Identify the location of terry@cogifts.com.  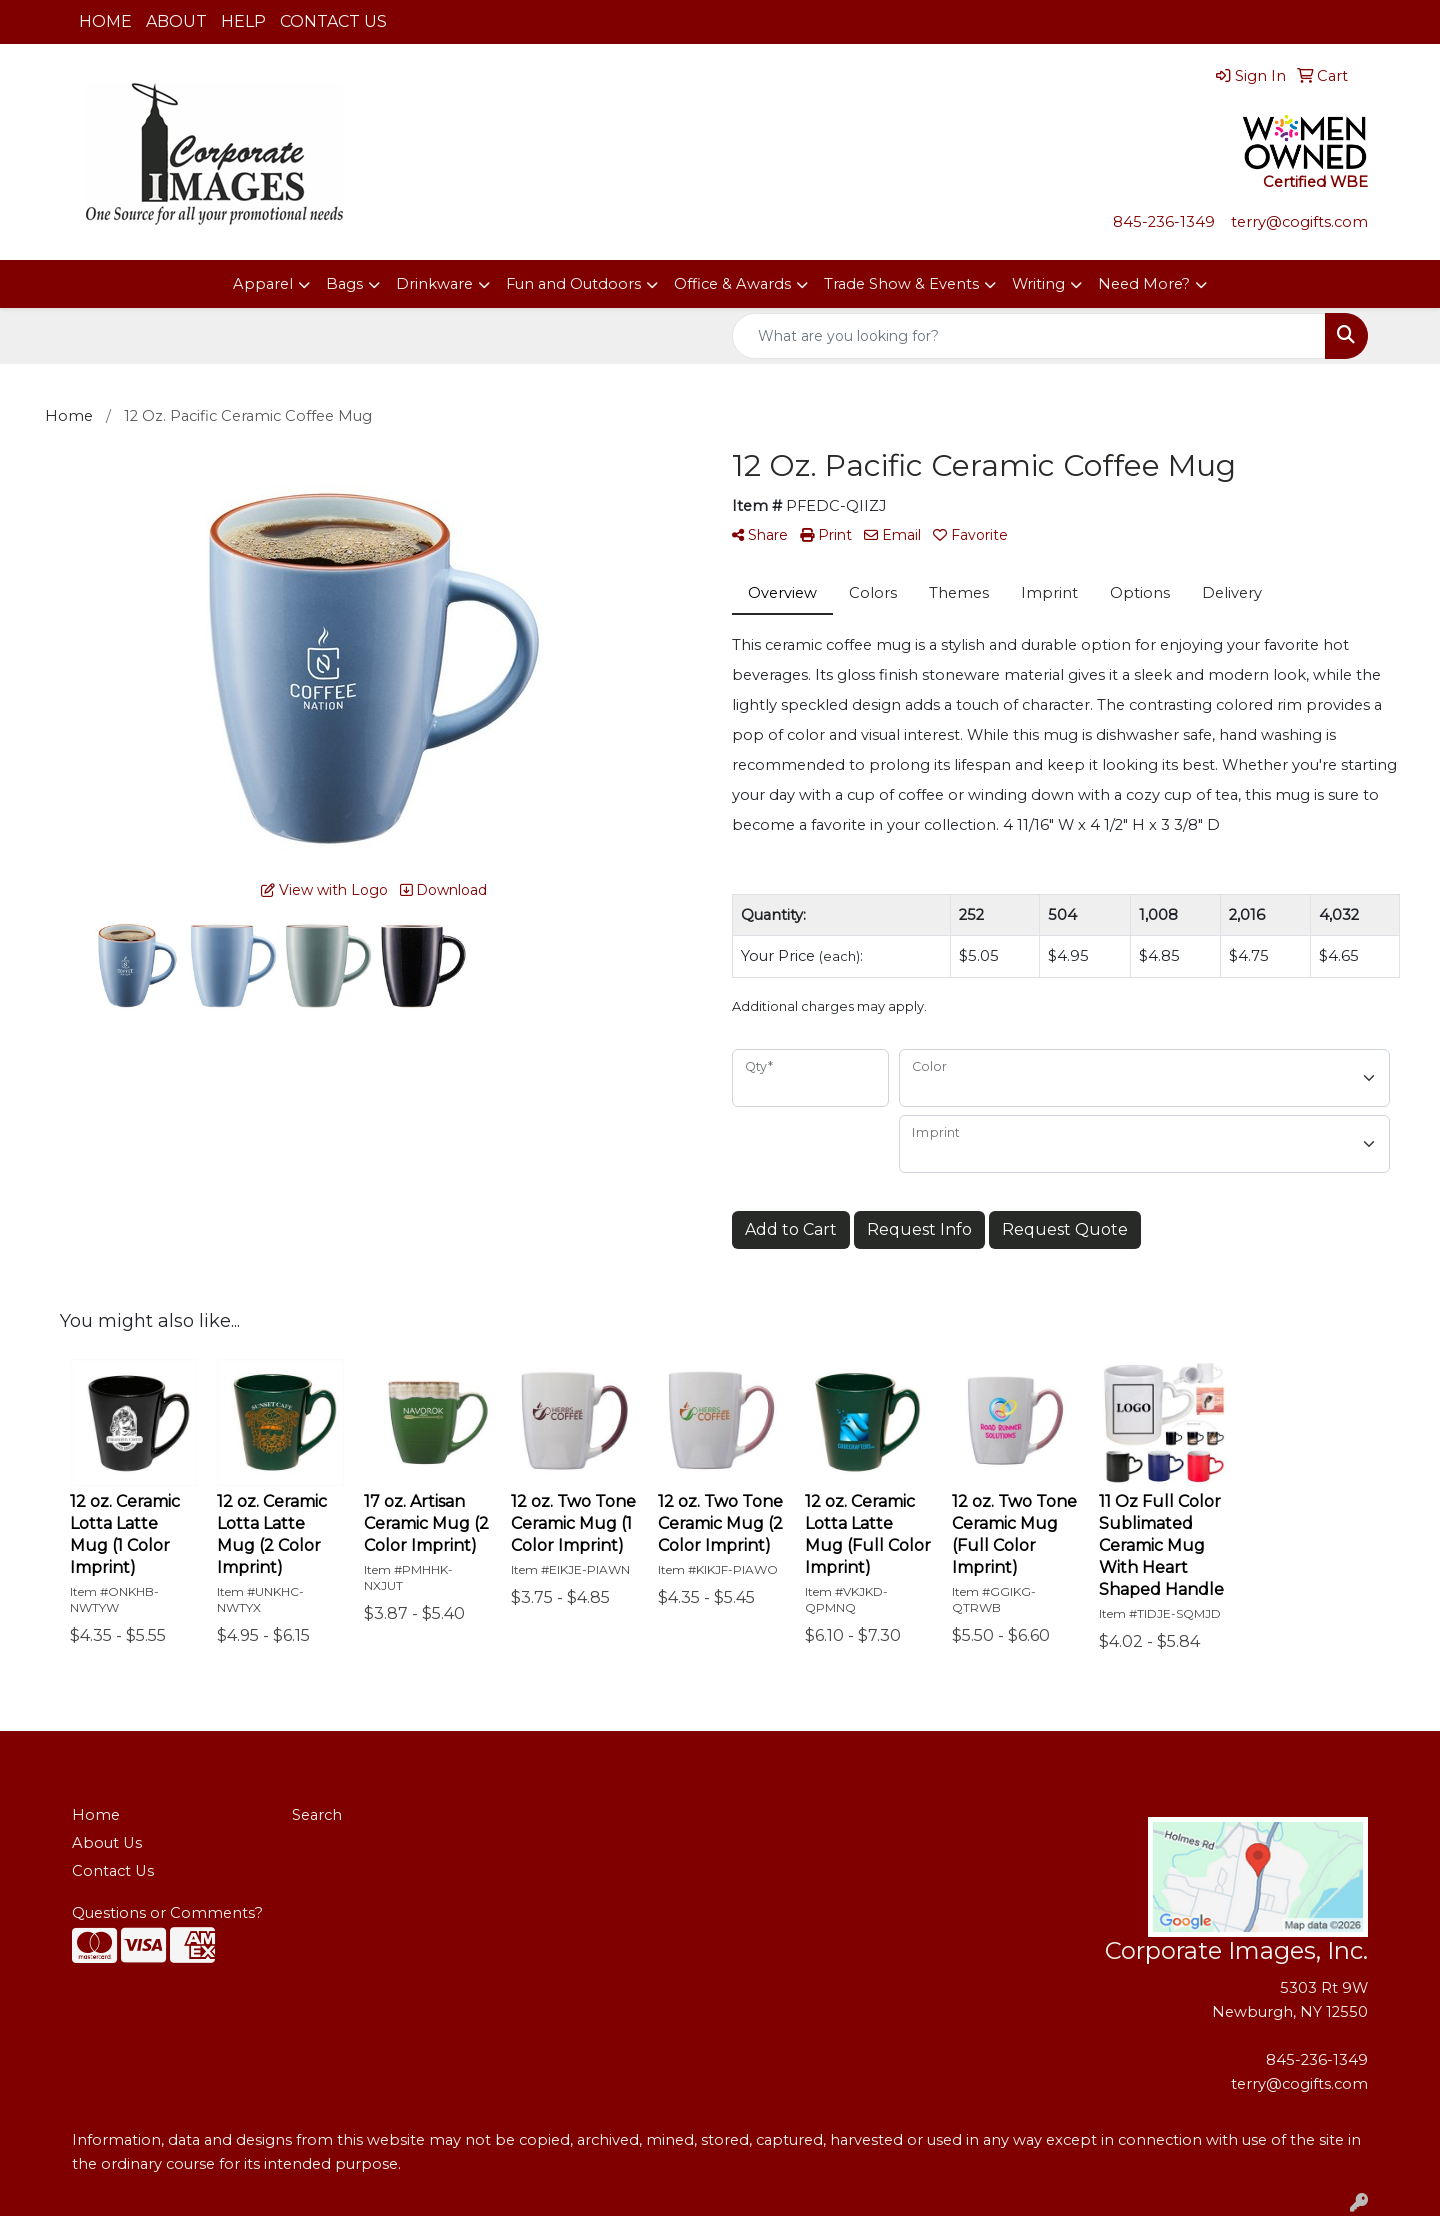
(1299, 222).